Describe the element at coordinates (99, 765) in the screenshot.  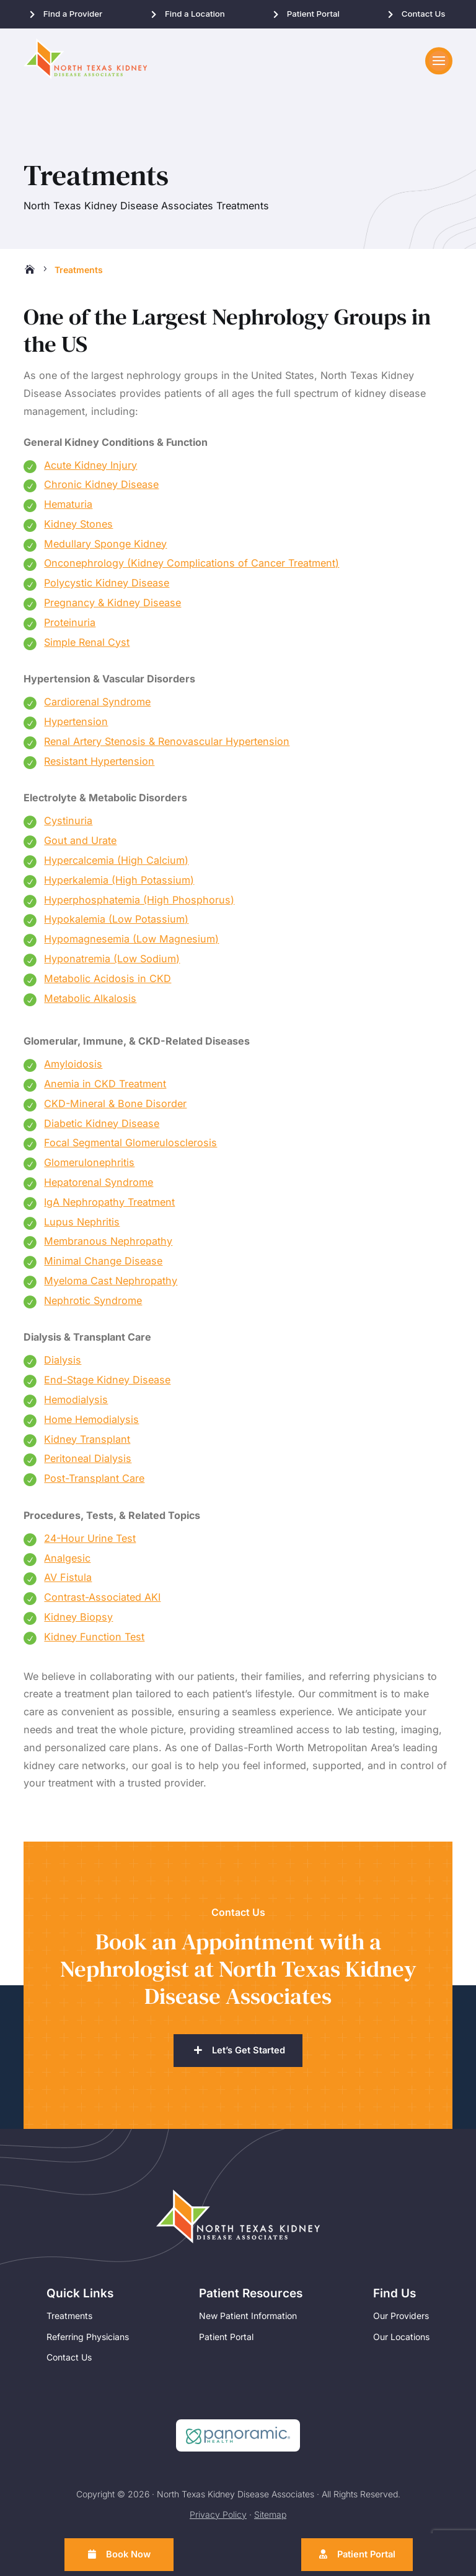
I see `Resistant Hypertension` at that location.